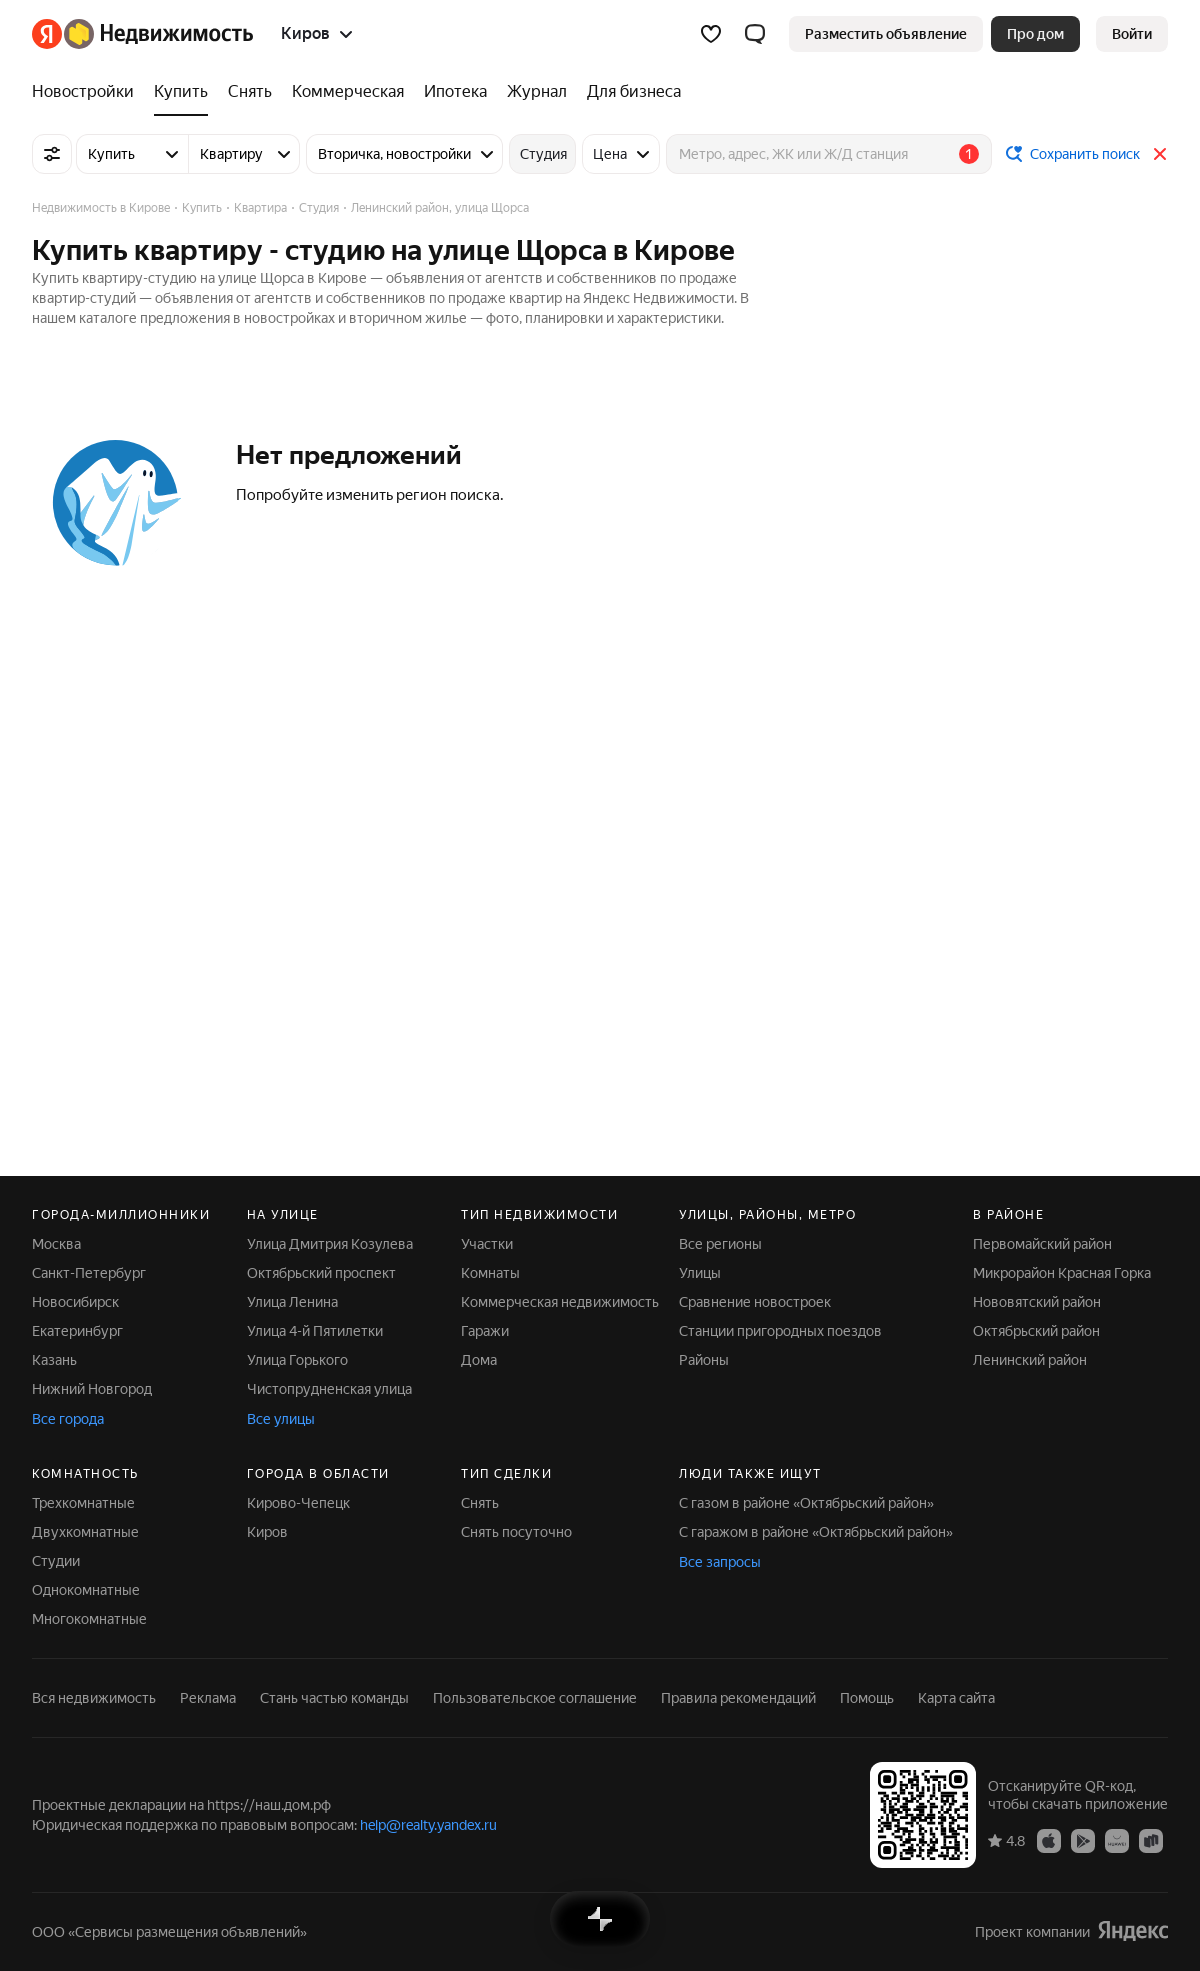 Image resolution: width=1200 pixels, height=1971 pixels. I want to click on Микрорайон Красная Горка, so click(1062, 1273).